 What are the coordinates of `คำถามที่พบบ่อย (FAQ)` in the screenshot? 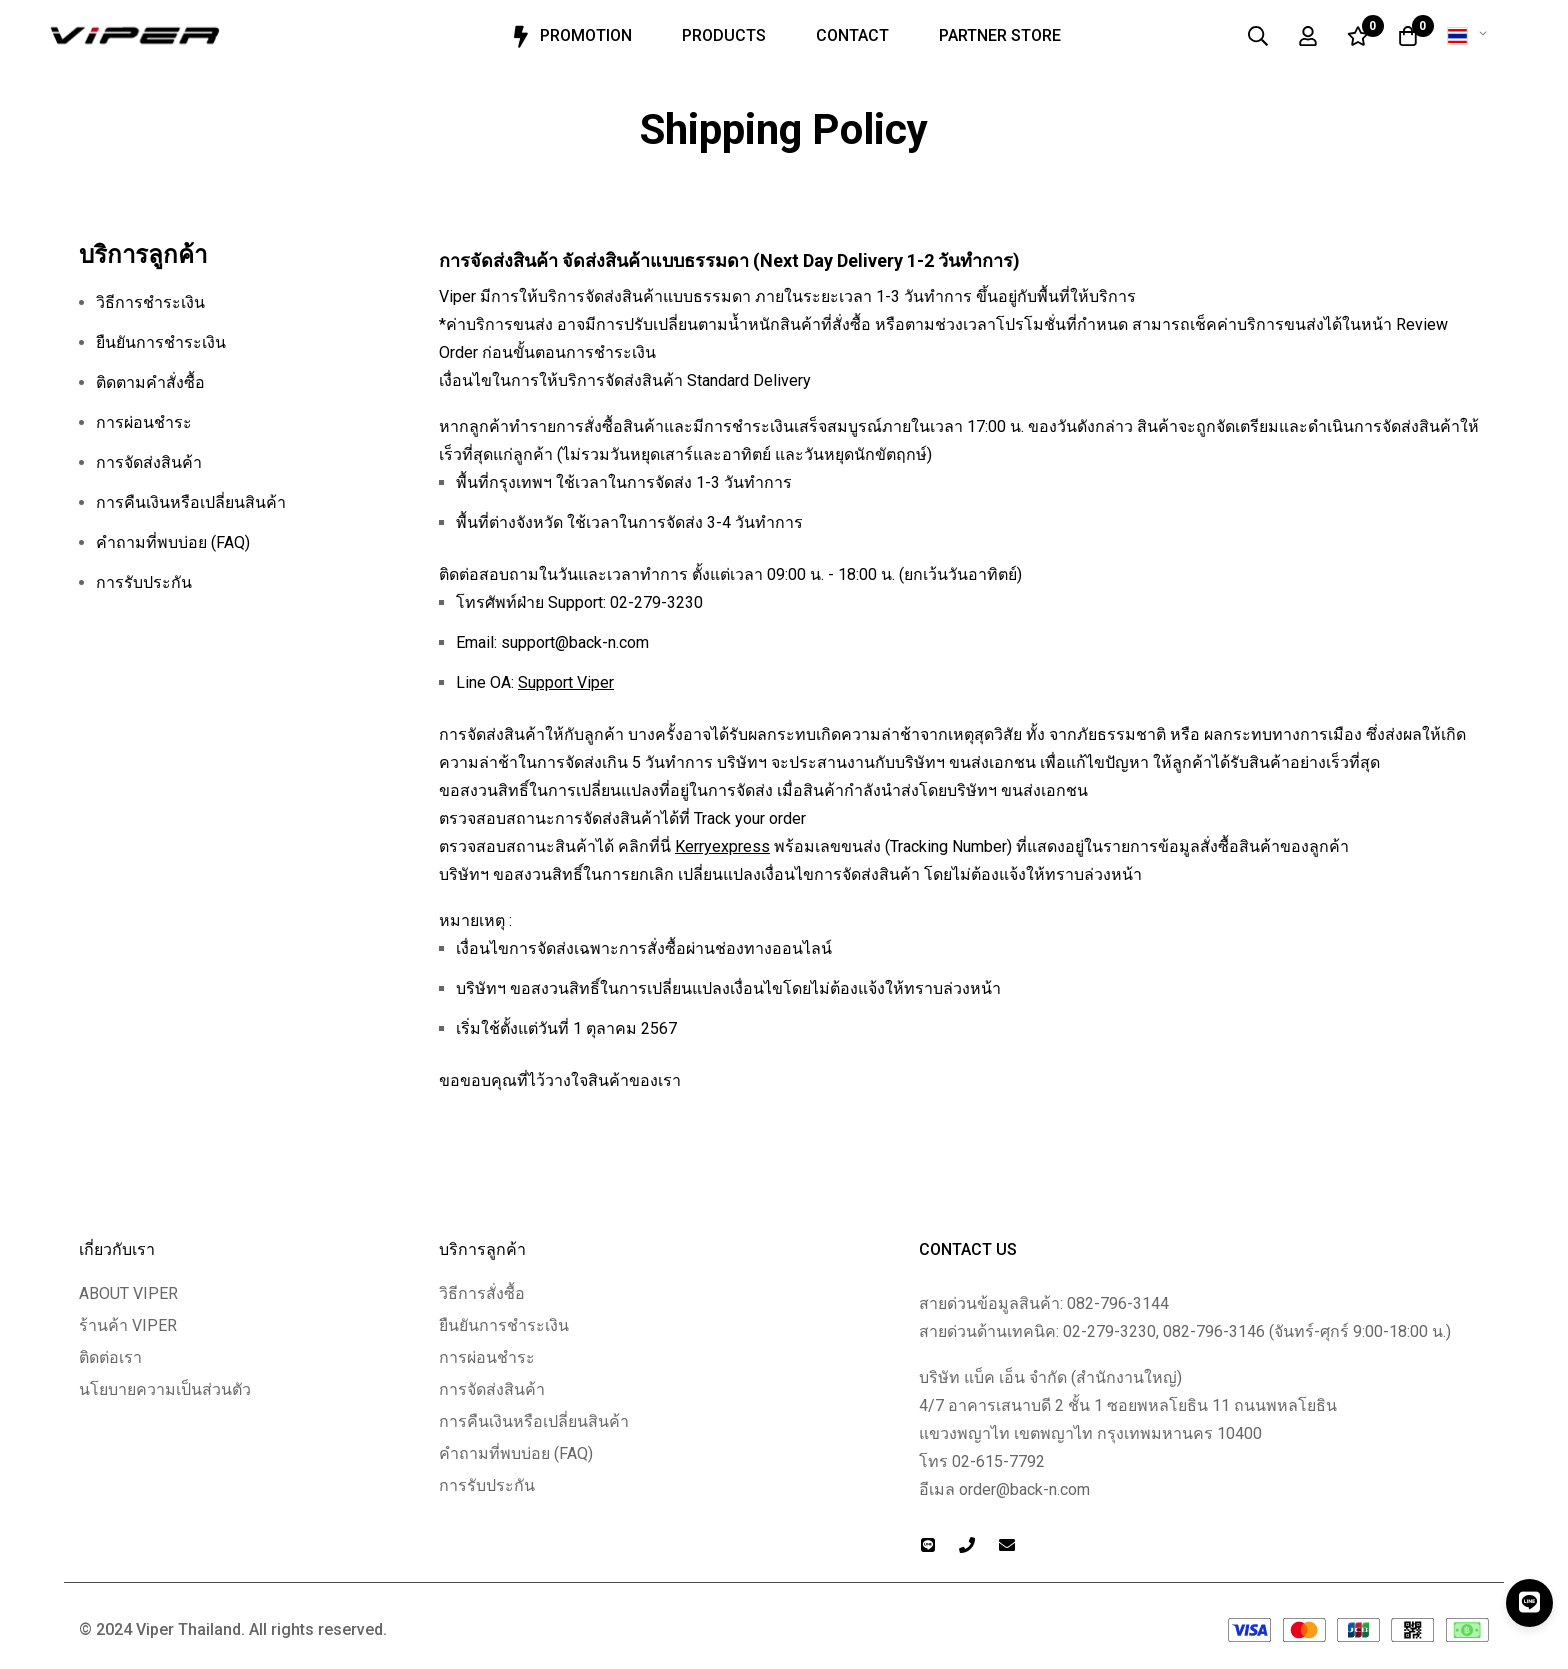 It's located at (173, 542).